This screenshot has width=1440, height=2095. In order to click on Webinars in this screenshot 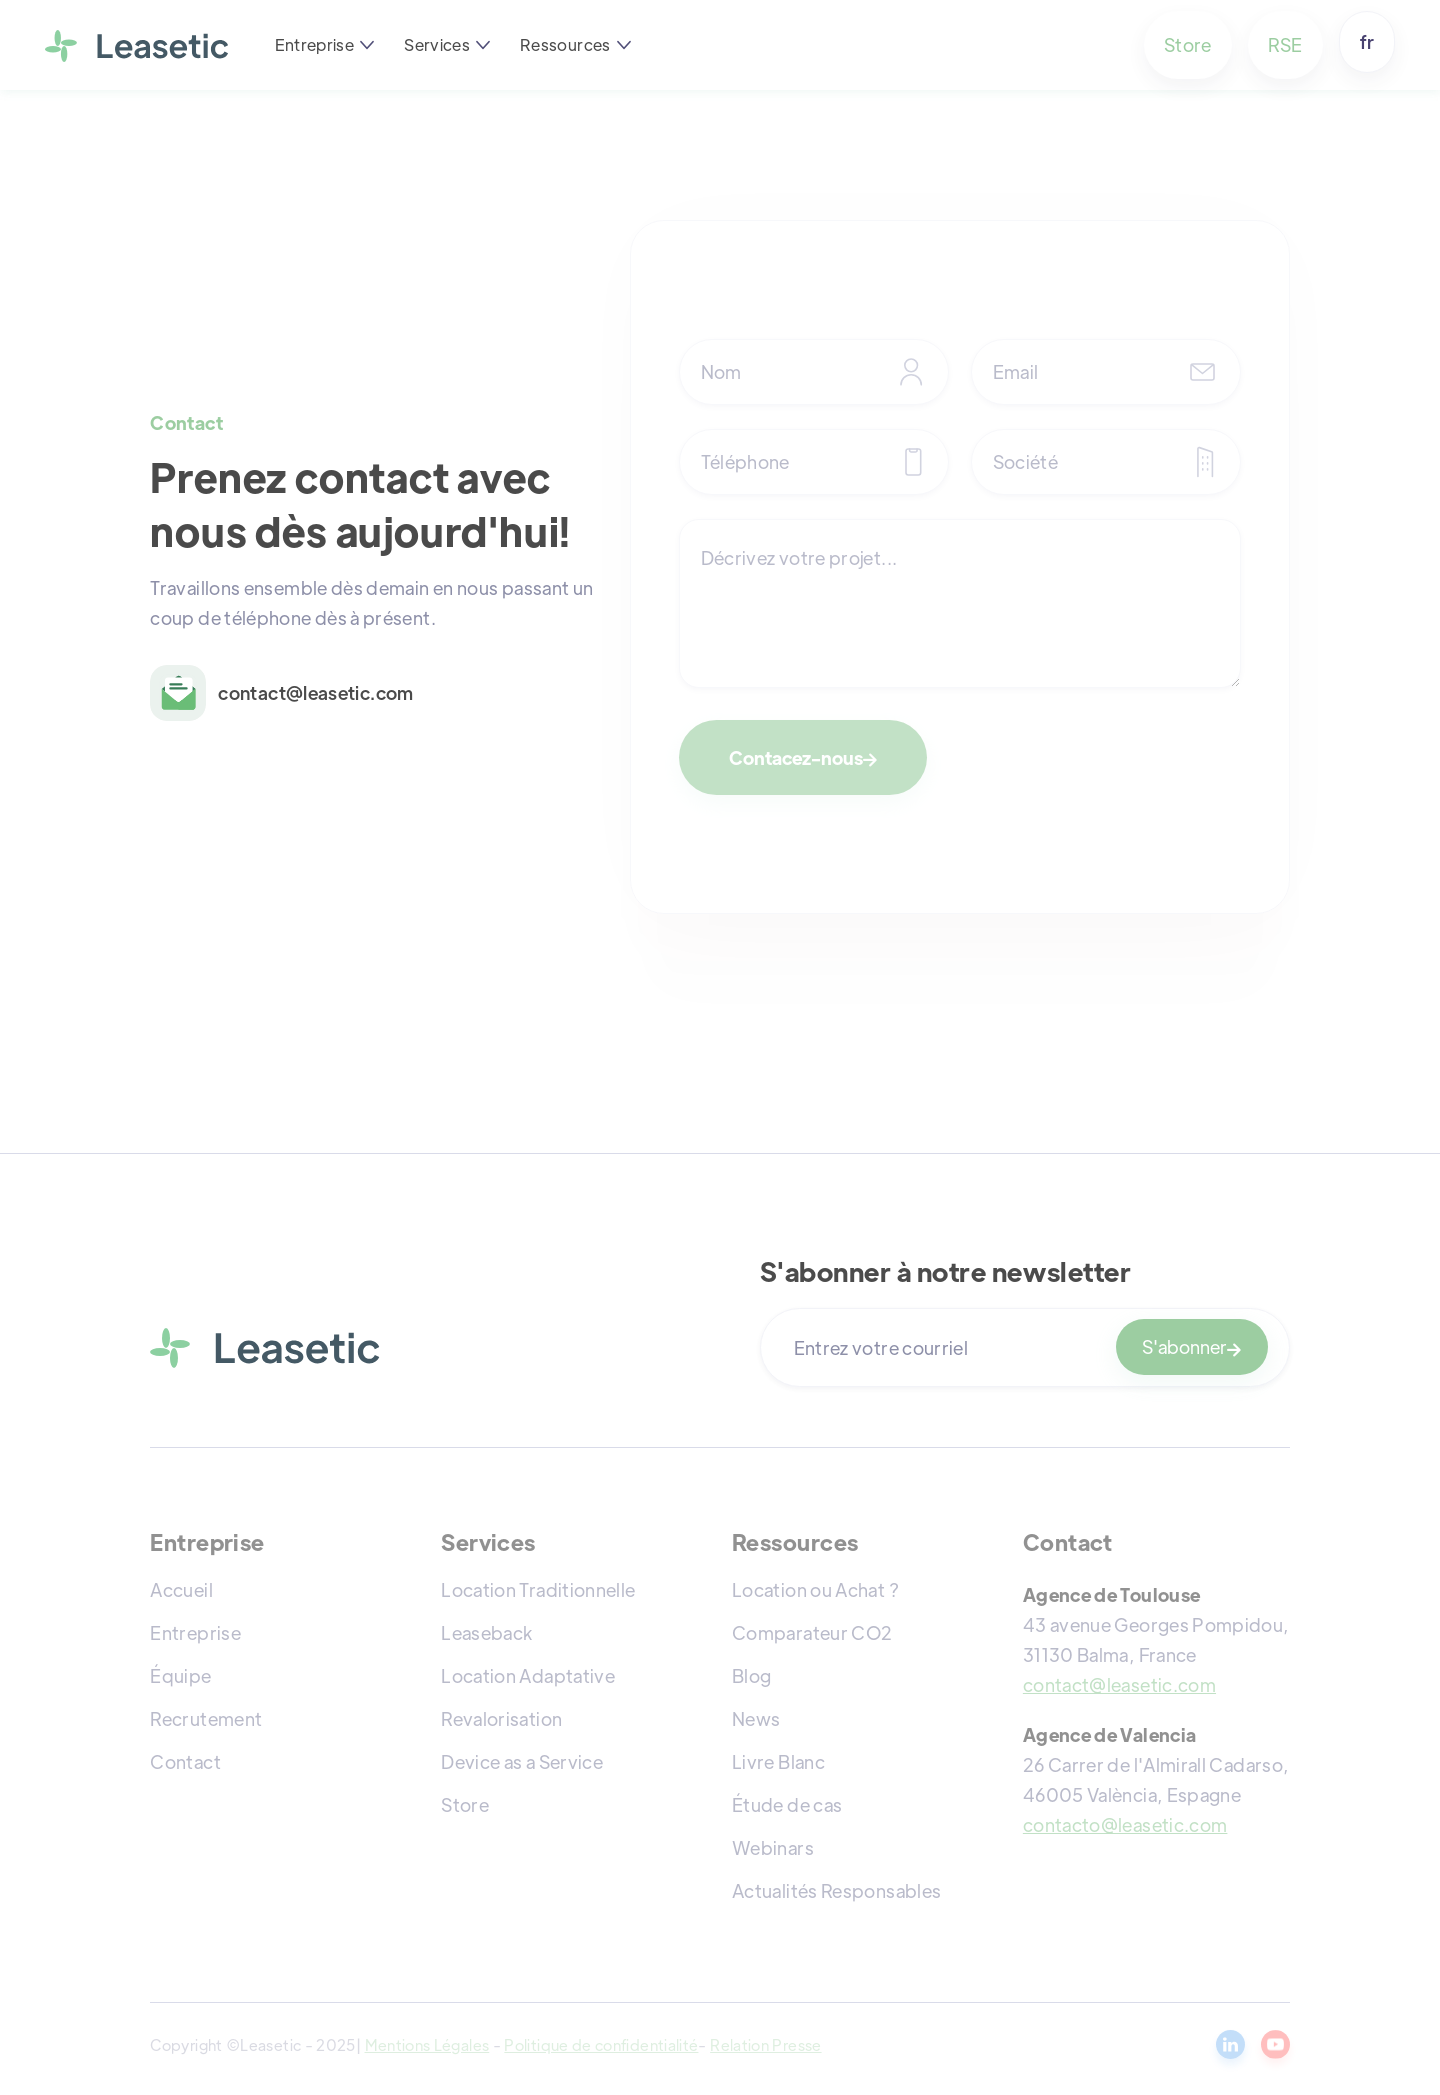, I will do `click(773, 1847)`.